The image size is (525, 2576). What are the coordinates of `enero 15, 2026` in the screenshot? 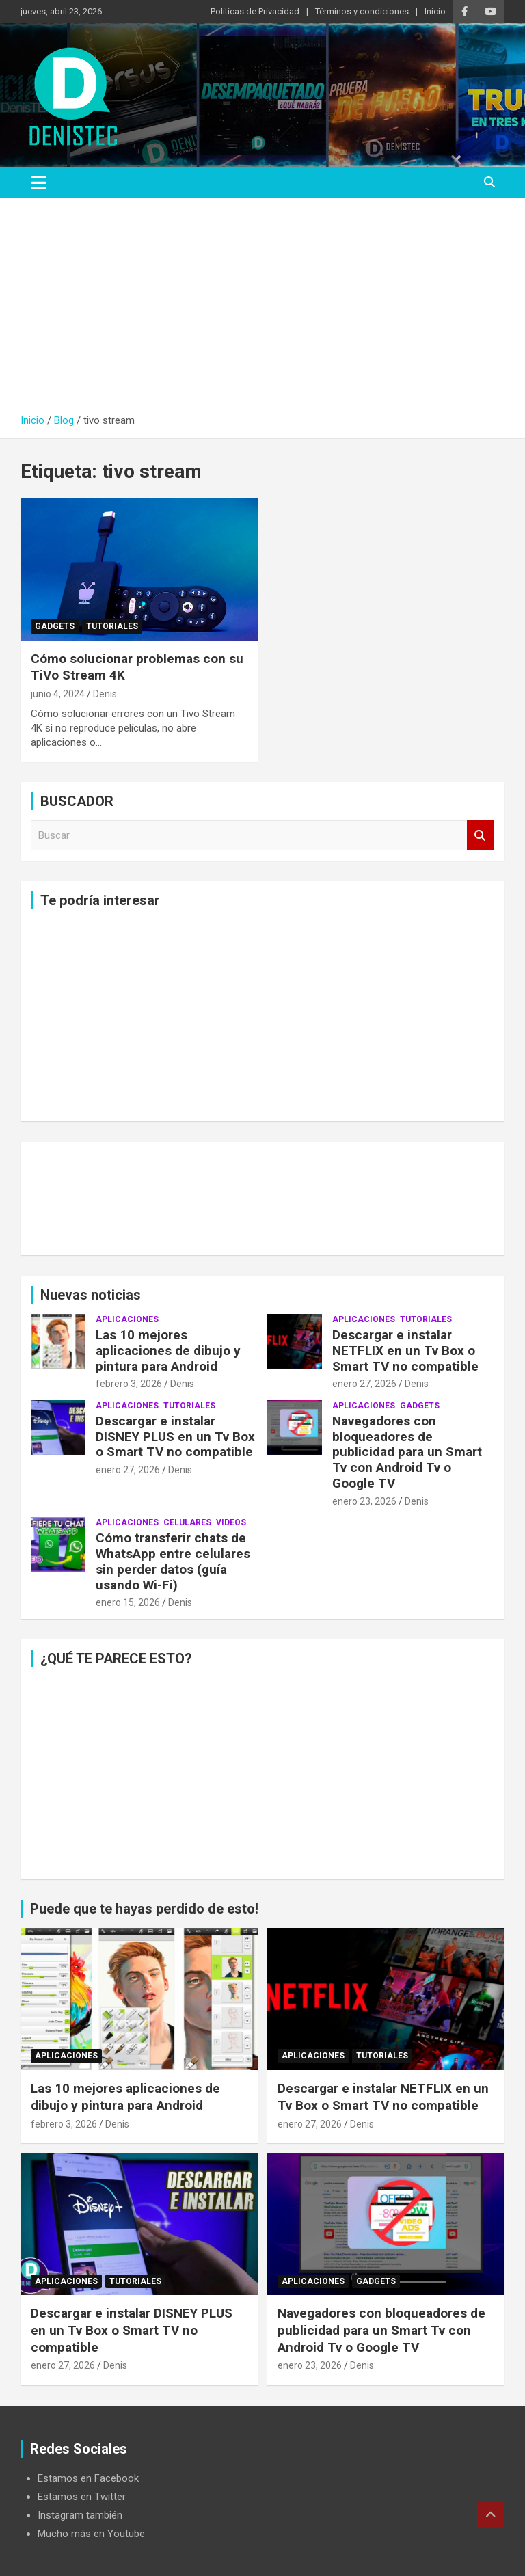 It's located at (128, 1602).